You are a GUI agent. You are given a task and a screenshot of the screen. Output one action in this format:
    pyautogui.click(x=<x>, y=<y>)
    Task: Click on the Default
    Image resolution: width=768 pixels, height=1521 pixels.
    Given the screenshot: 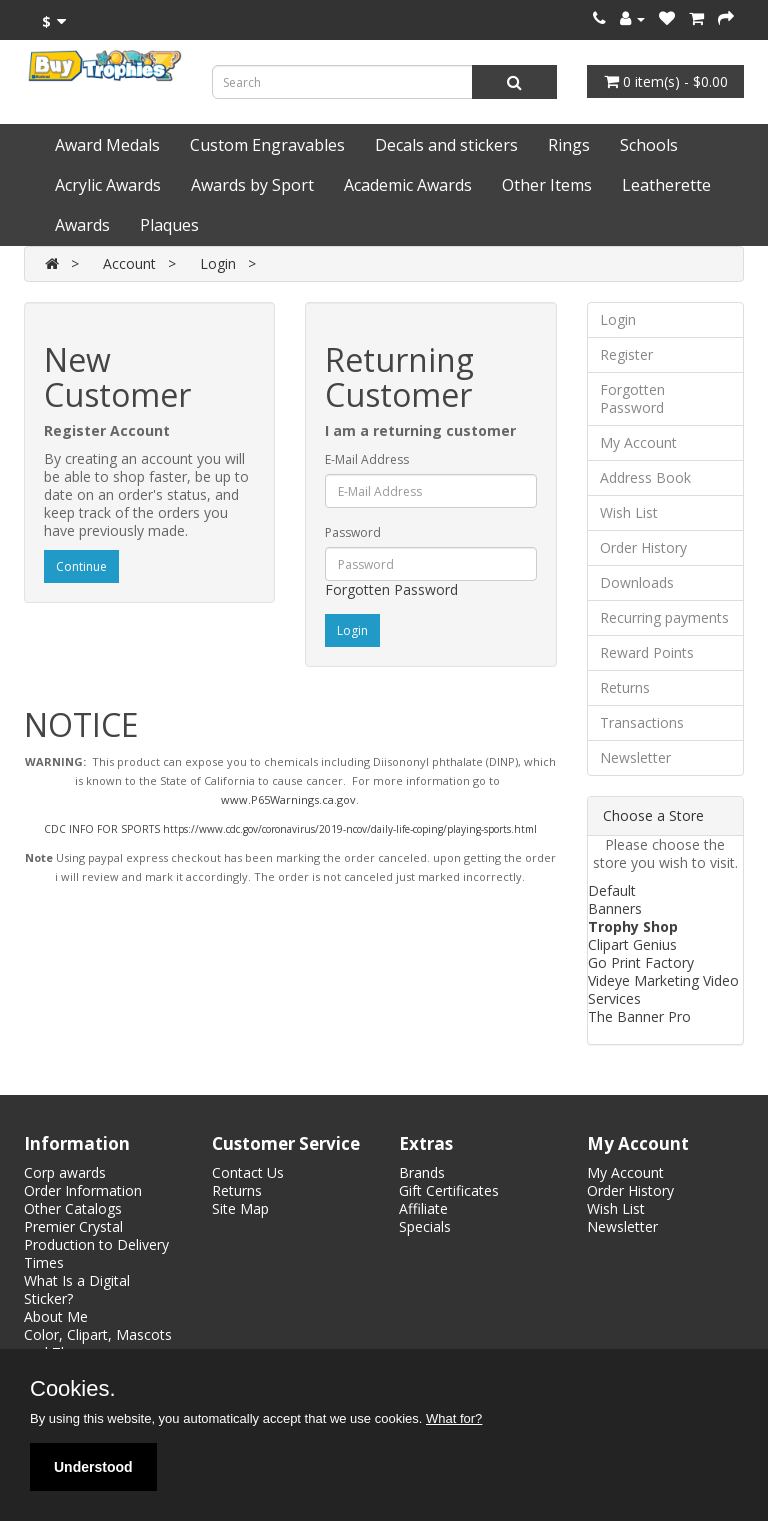 What is the action you would take?
    pyautogui.click(x=612, y=890)
    